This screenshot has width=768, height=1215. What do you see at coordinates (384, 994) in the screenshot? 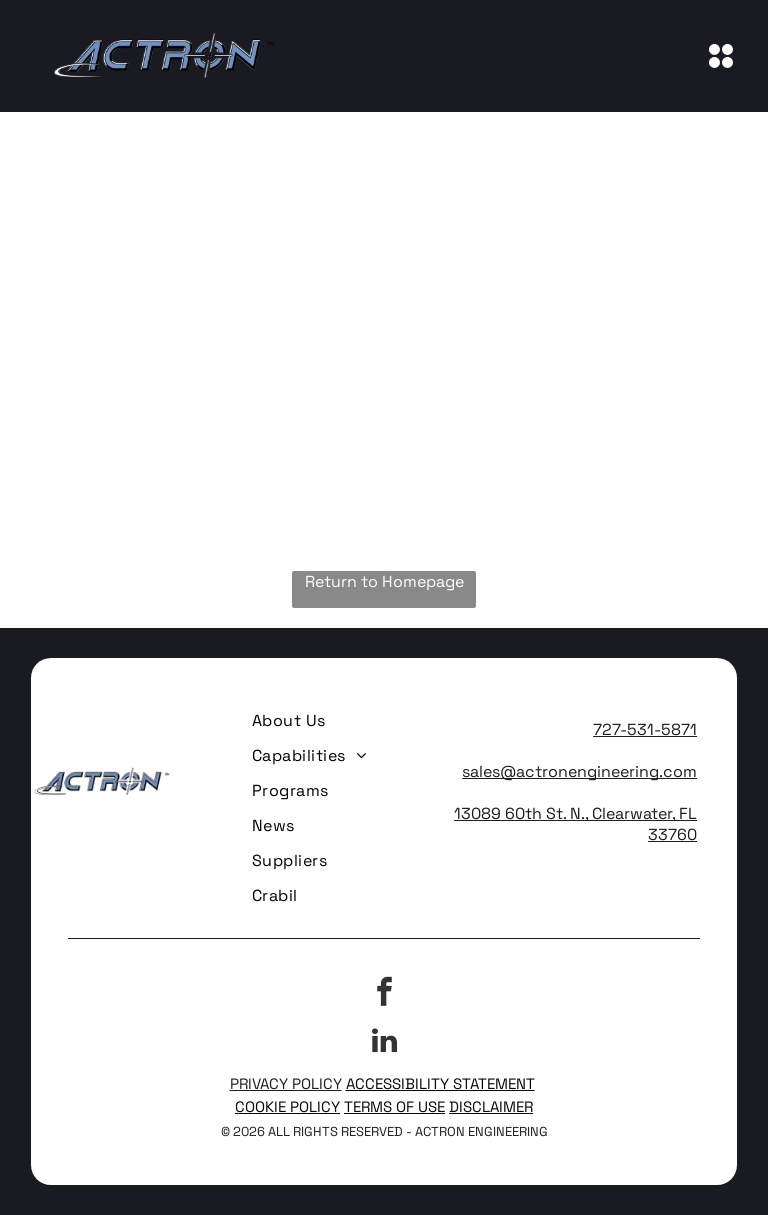
I see `[facebook]` at bounding box center [384, 994].